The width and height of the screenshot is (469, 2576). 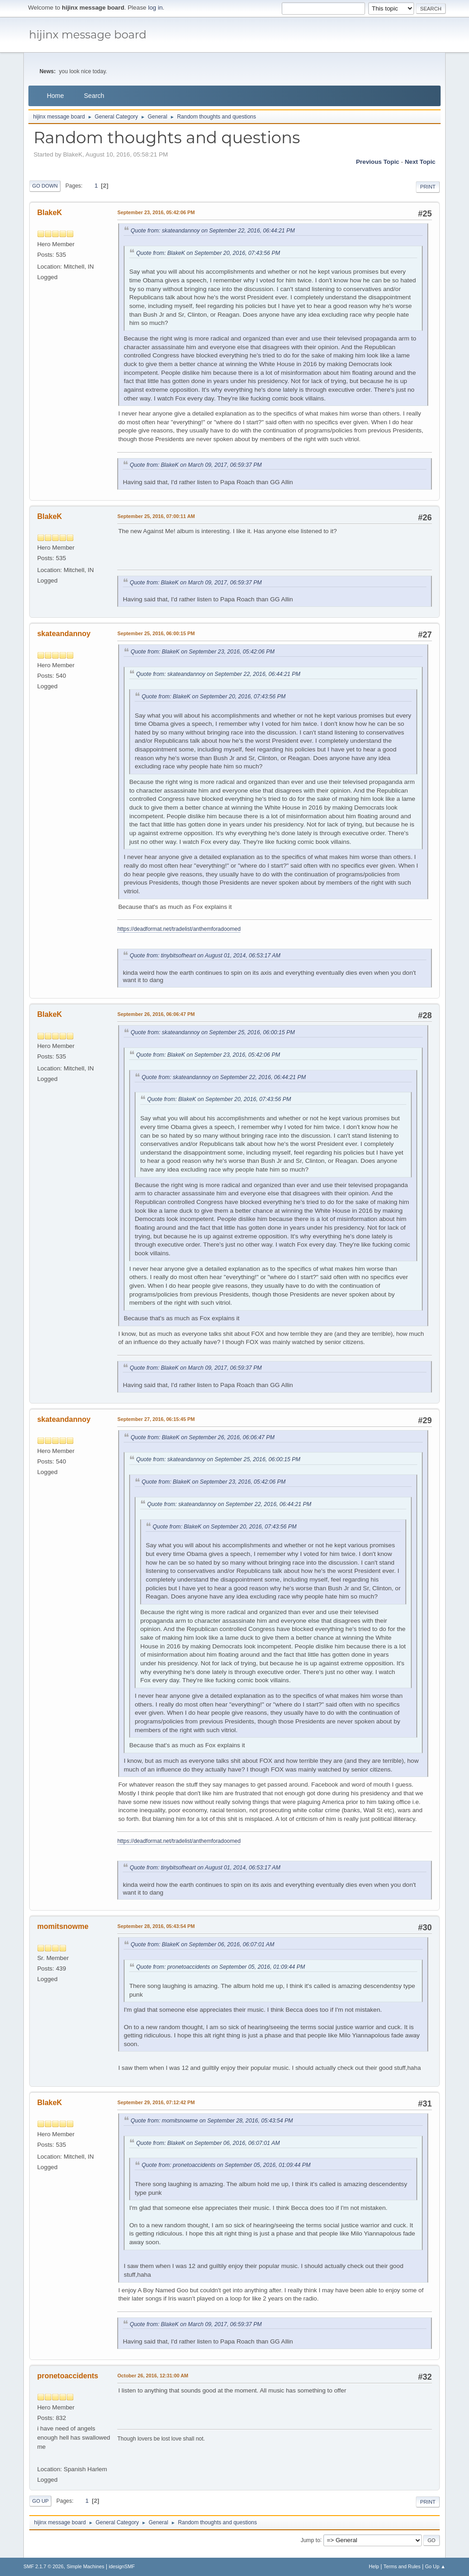 I want to click on Jump to, so click(x=310, y=2540).